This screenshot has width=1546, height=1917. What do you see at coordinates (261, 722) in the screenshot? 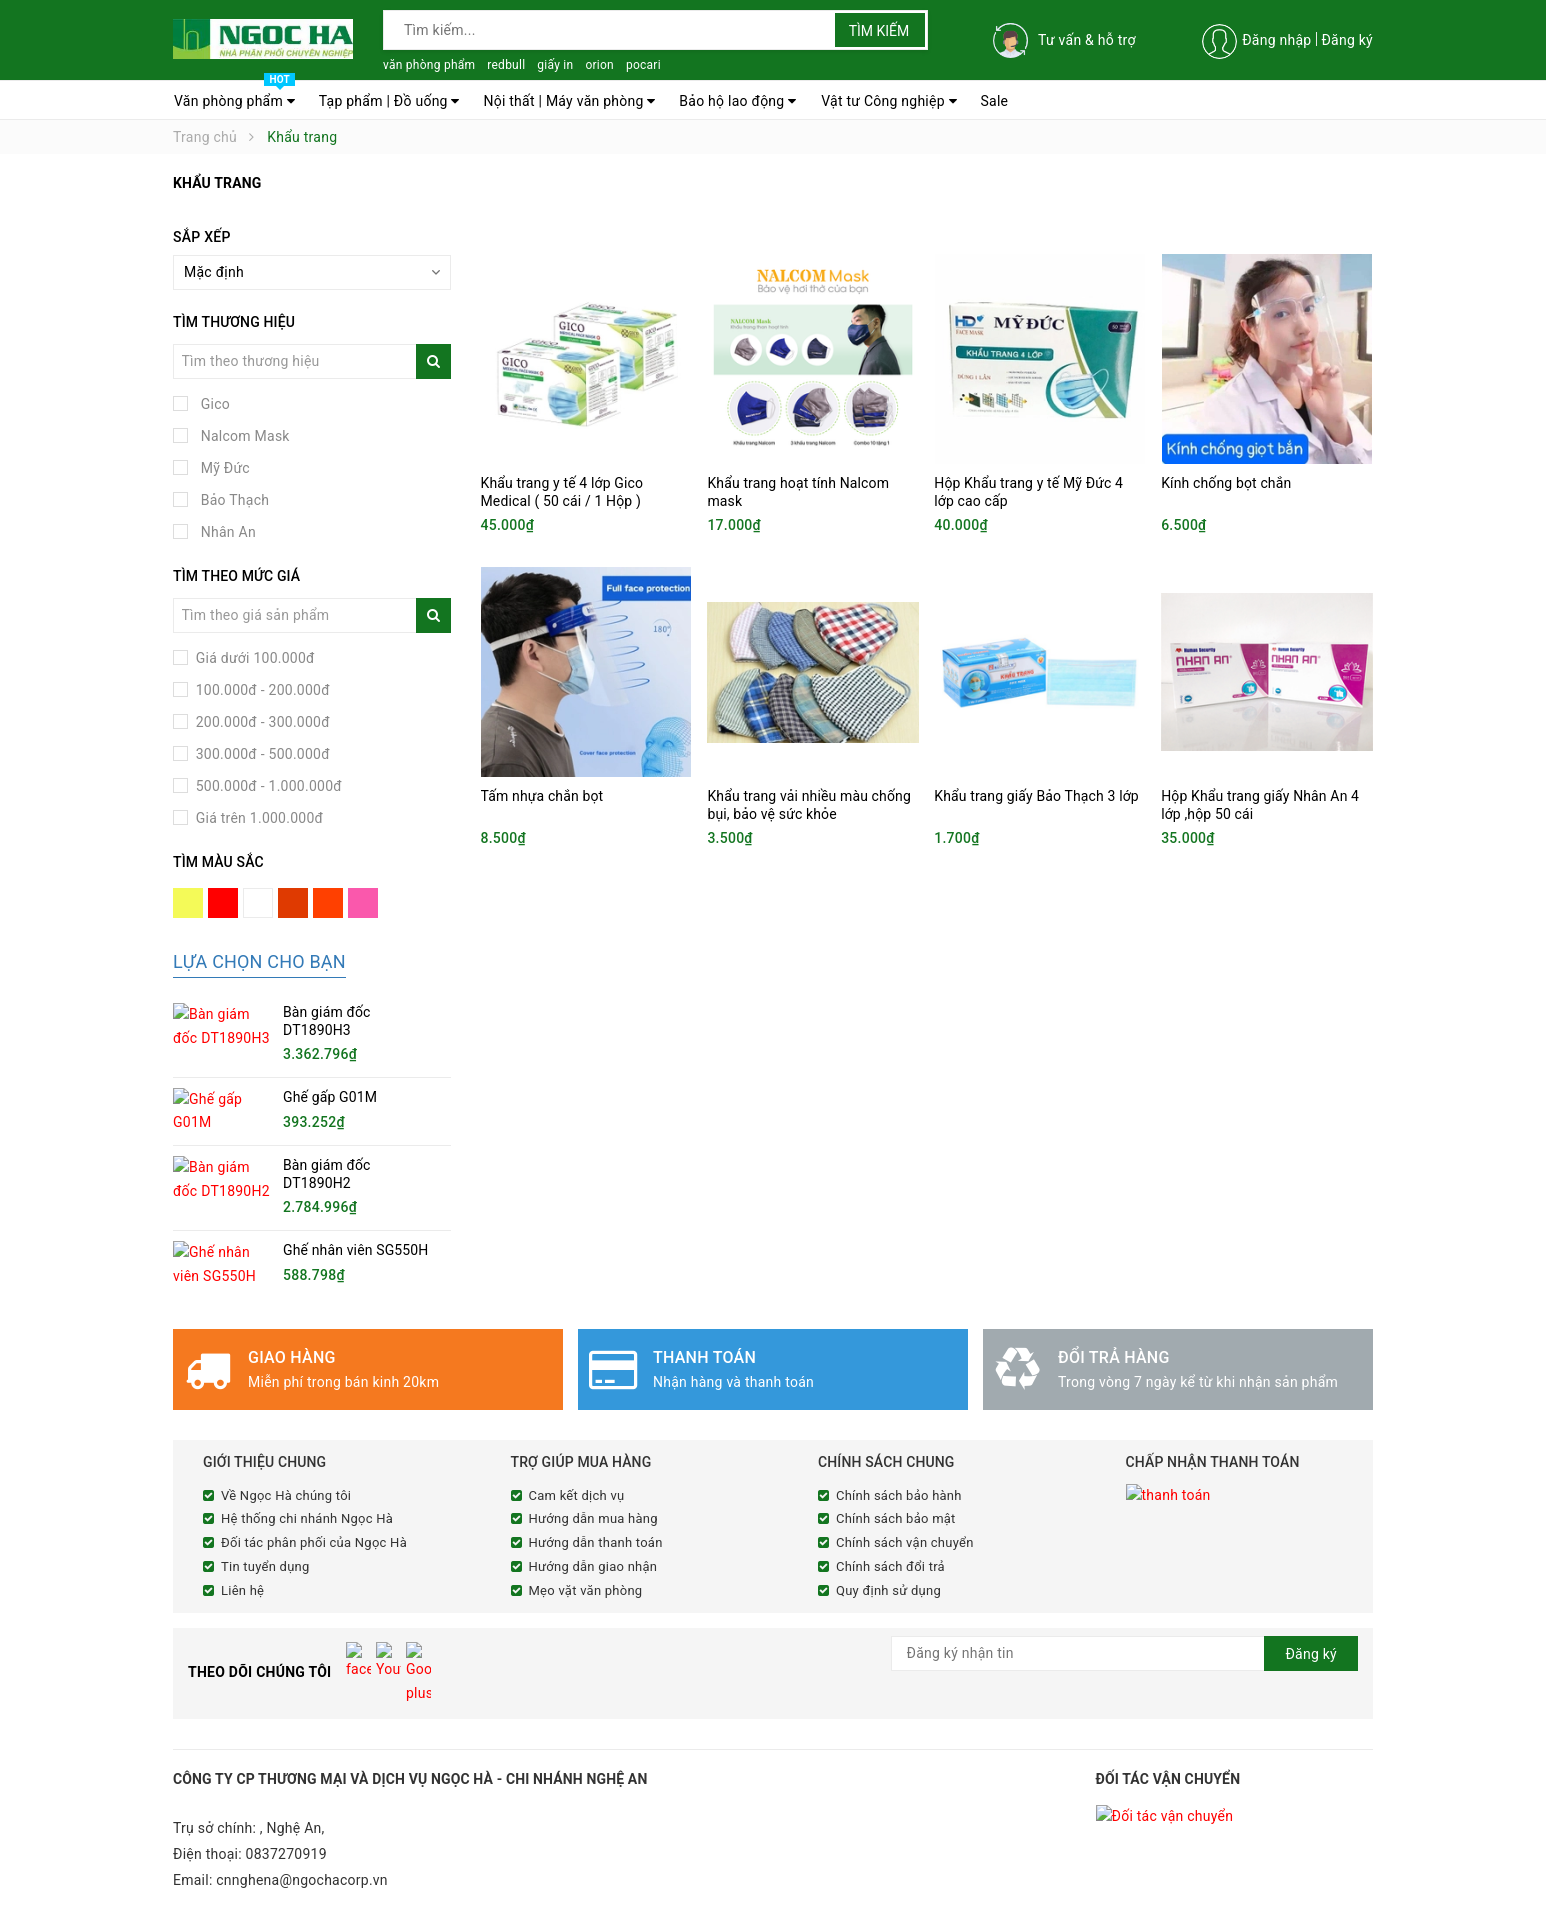
I see `200.000đ - 300.000đ` at bounding box center [261, 722].